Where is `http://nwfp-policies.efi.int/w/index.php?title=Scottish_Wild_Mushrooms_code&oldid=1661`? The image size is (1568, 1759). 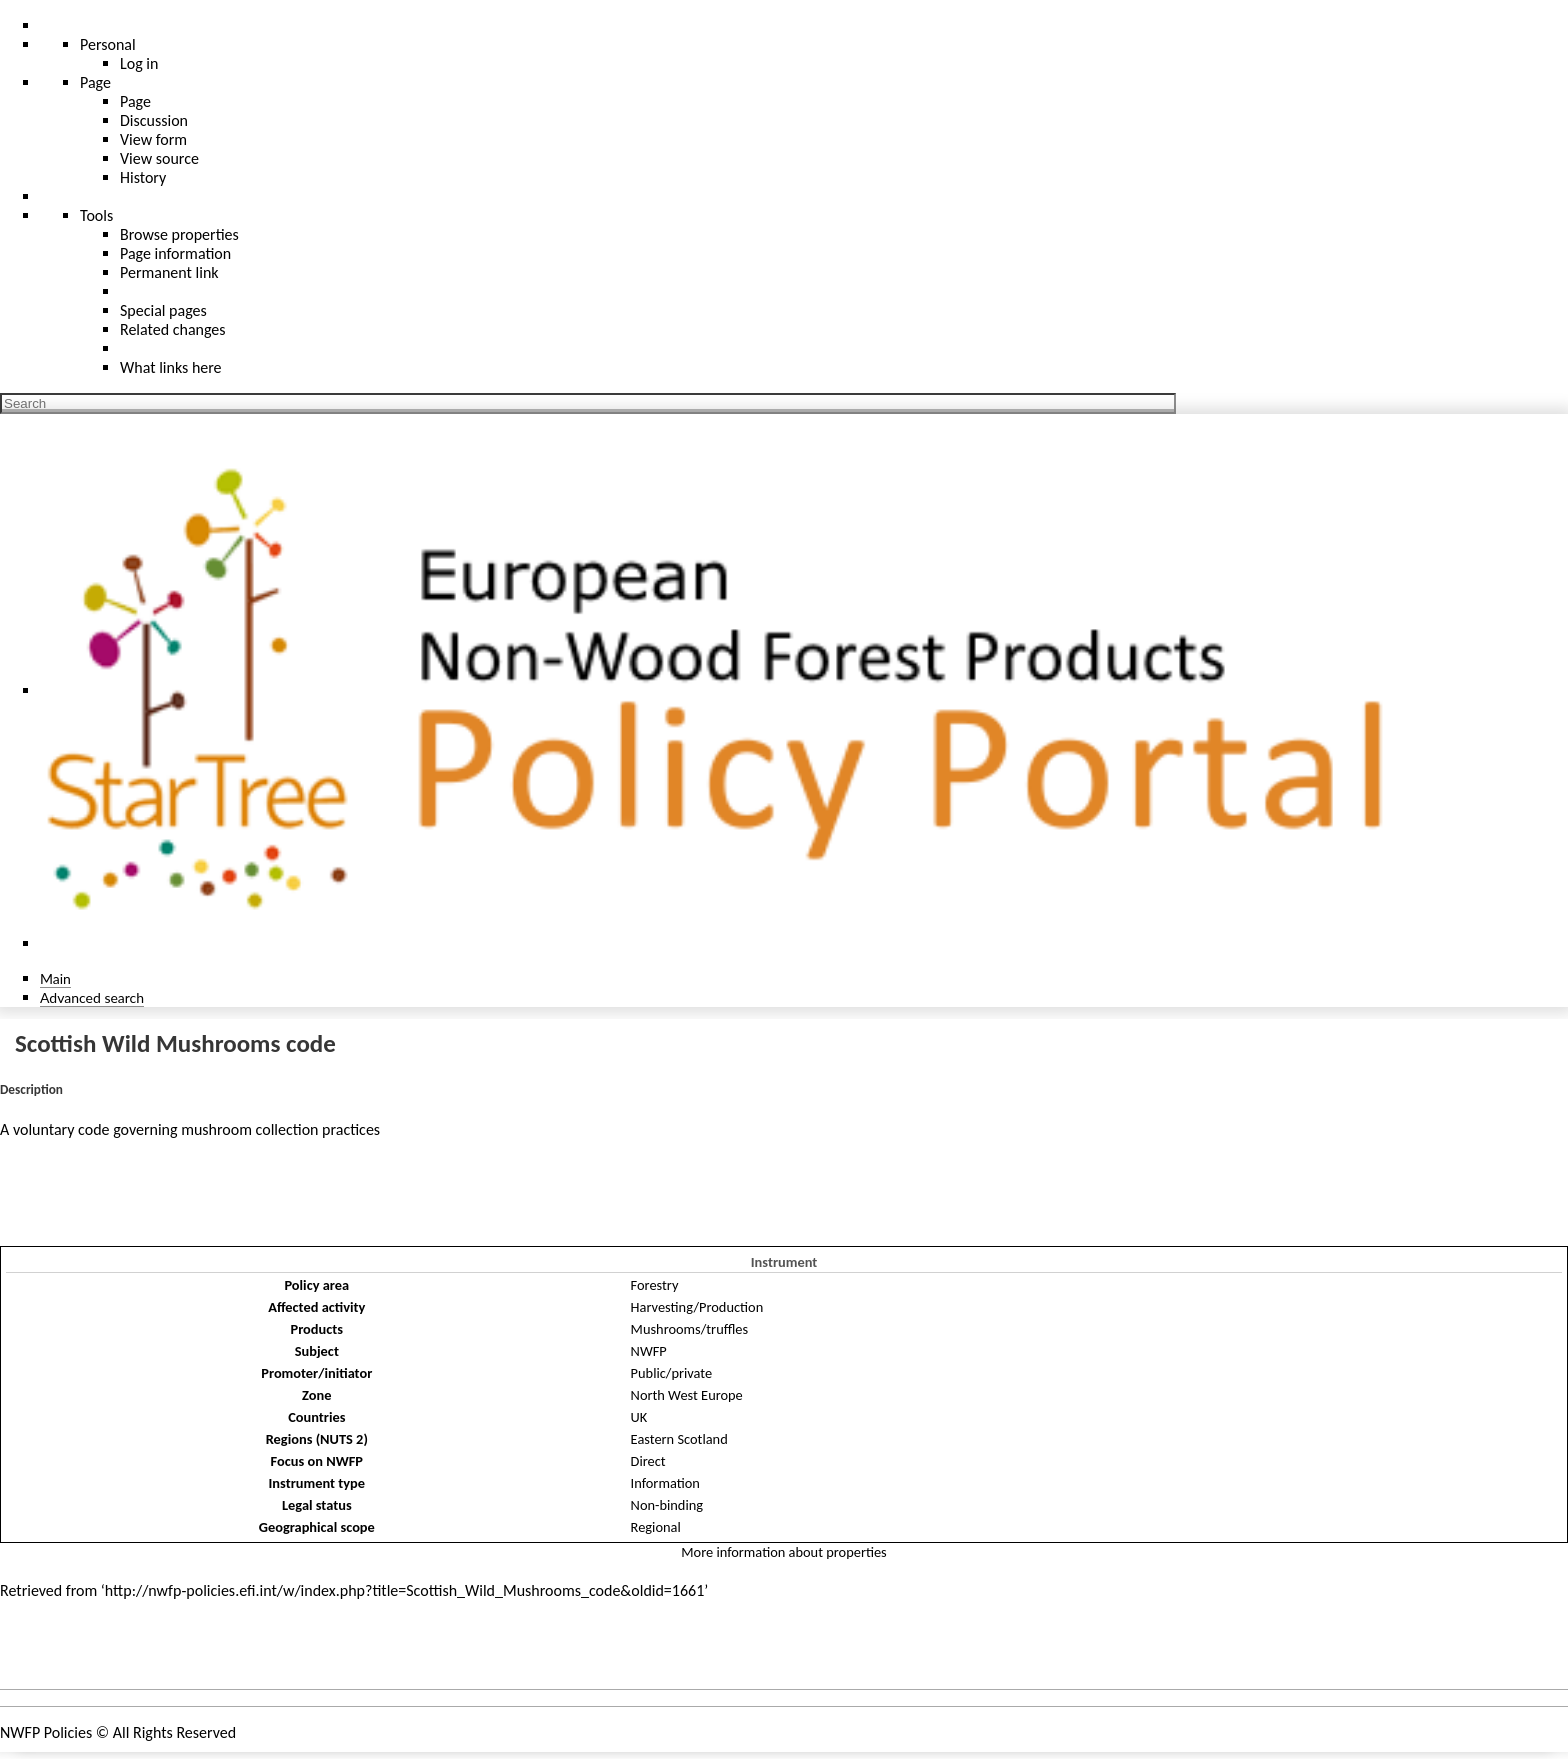
http://nwfp-policies.efi.int/w/index.php?title=Scottish_Wild_Mushrooms_code&oldid=1661 is located at coordinates (404, 1590).